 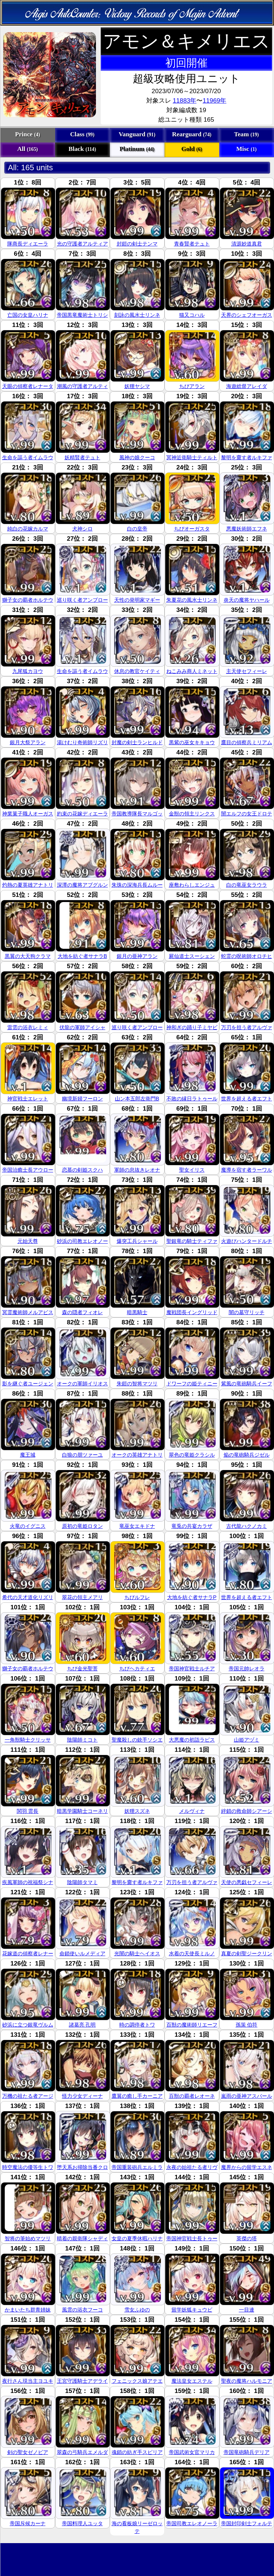 What do you see at coordinates (82, 134) in the screenshot?
I see `Class` at bounding box center [82, 134].